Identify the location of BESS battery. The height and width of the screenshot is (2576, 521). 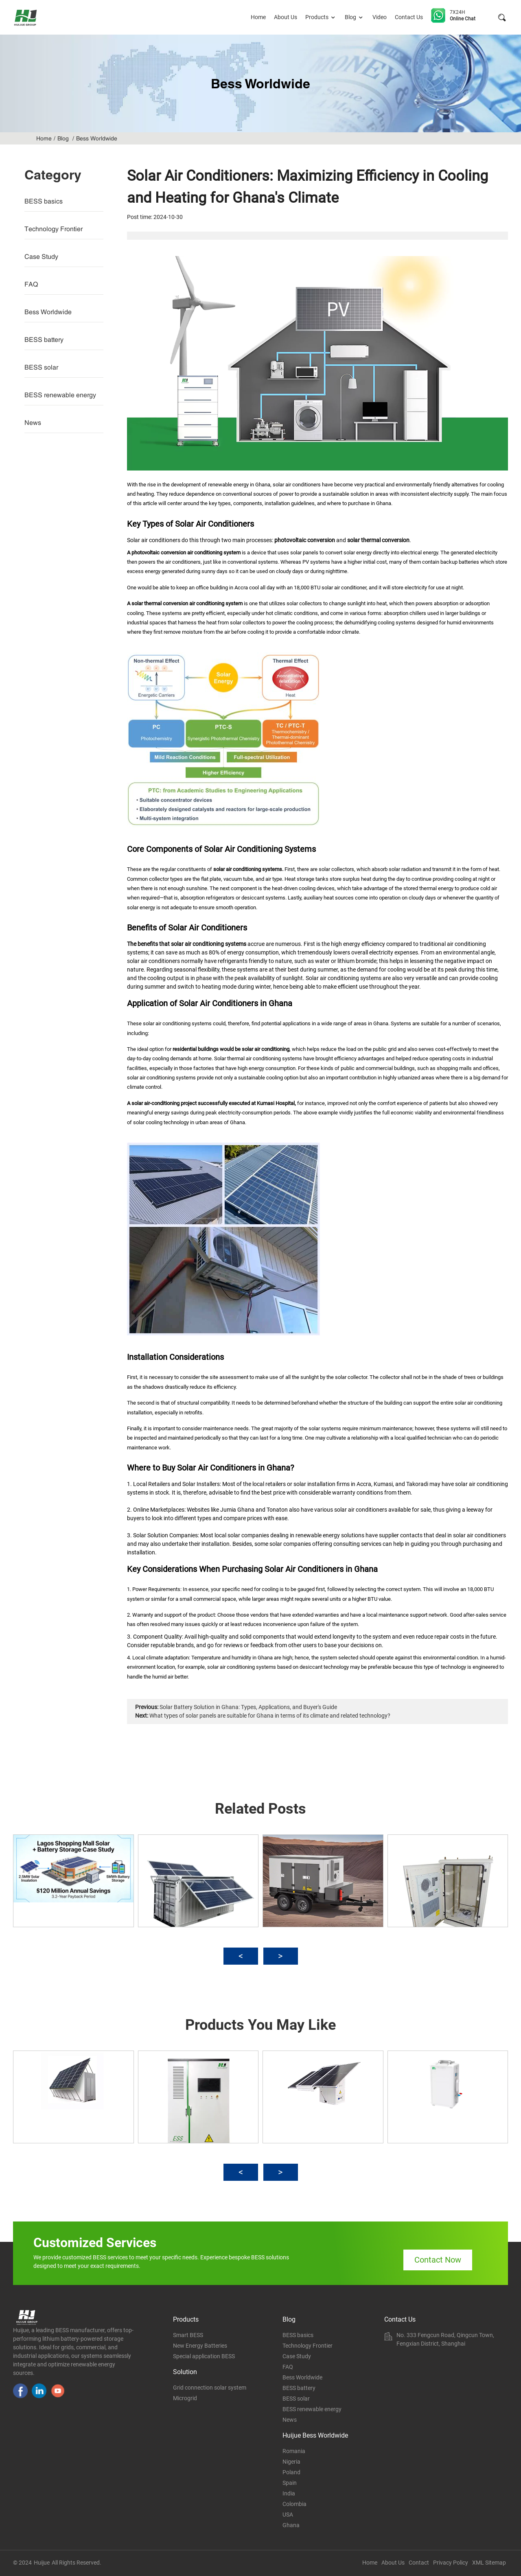
(43, 339).